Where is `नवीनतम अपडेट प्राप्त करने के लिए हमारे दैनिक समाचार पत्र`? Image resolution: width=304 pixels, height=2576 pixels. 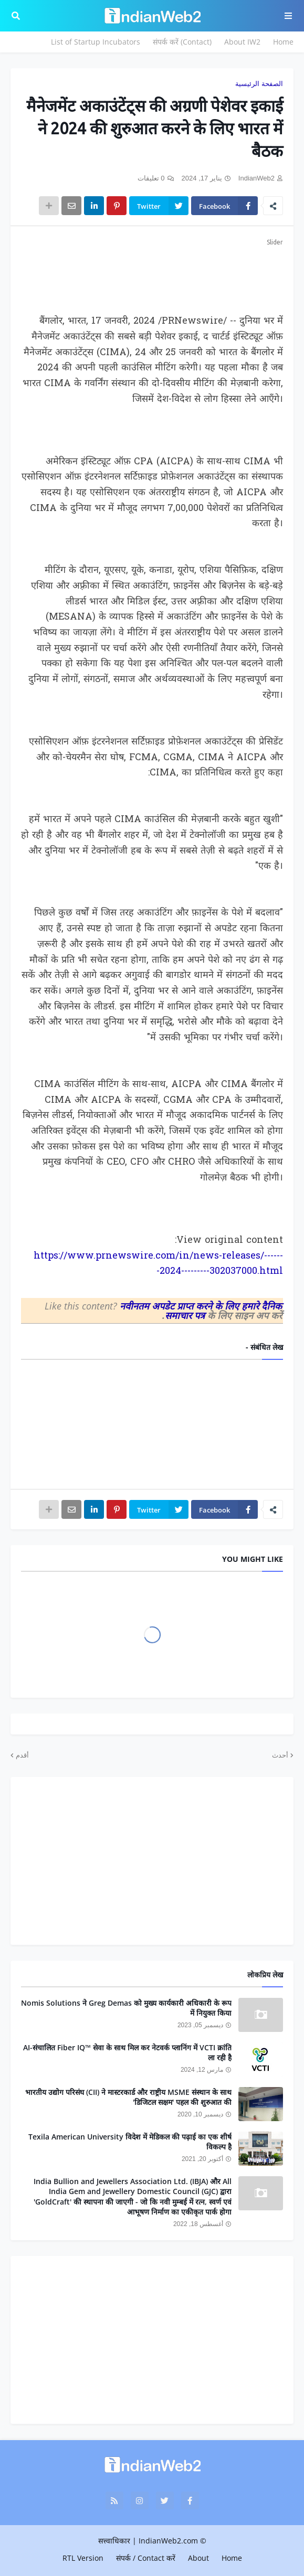
नवीनतम अपडेट प्राप्त करने के लिए हमारे दैनिक समाचार पत्र is located at coordinates (201, 1311).